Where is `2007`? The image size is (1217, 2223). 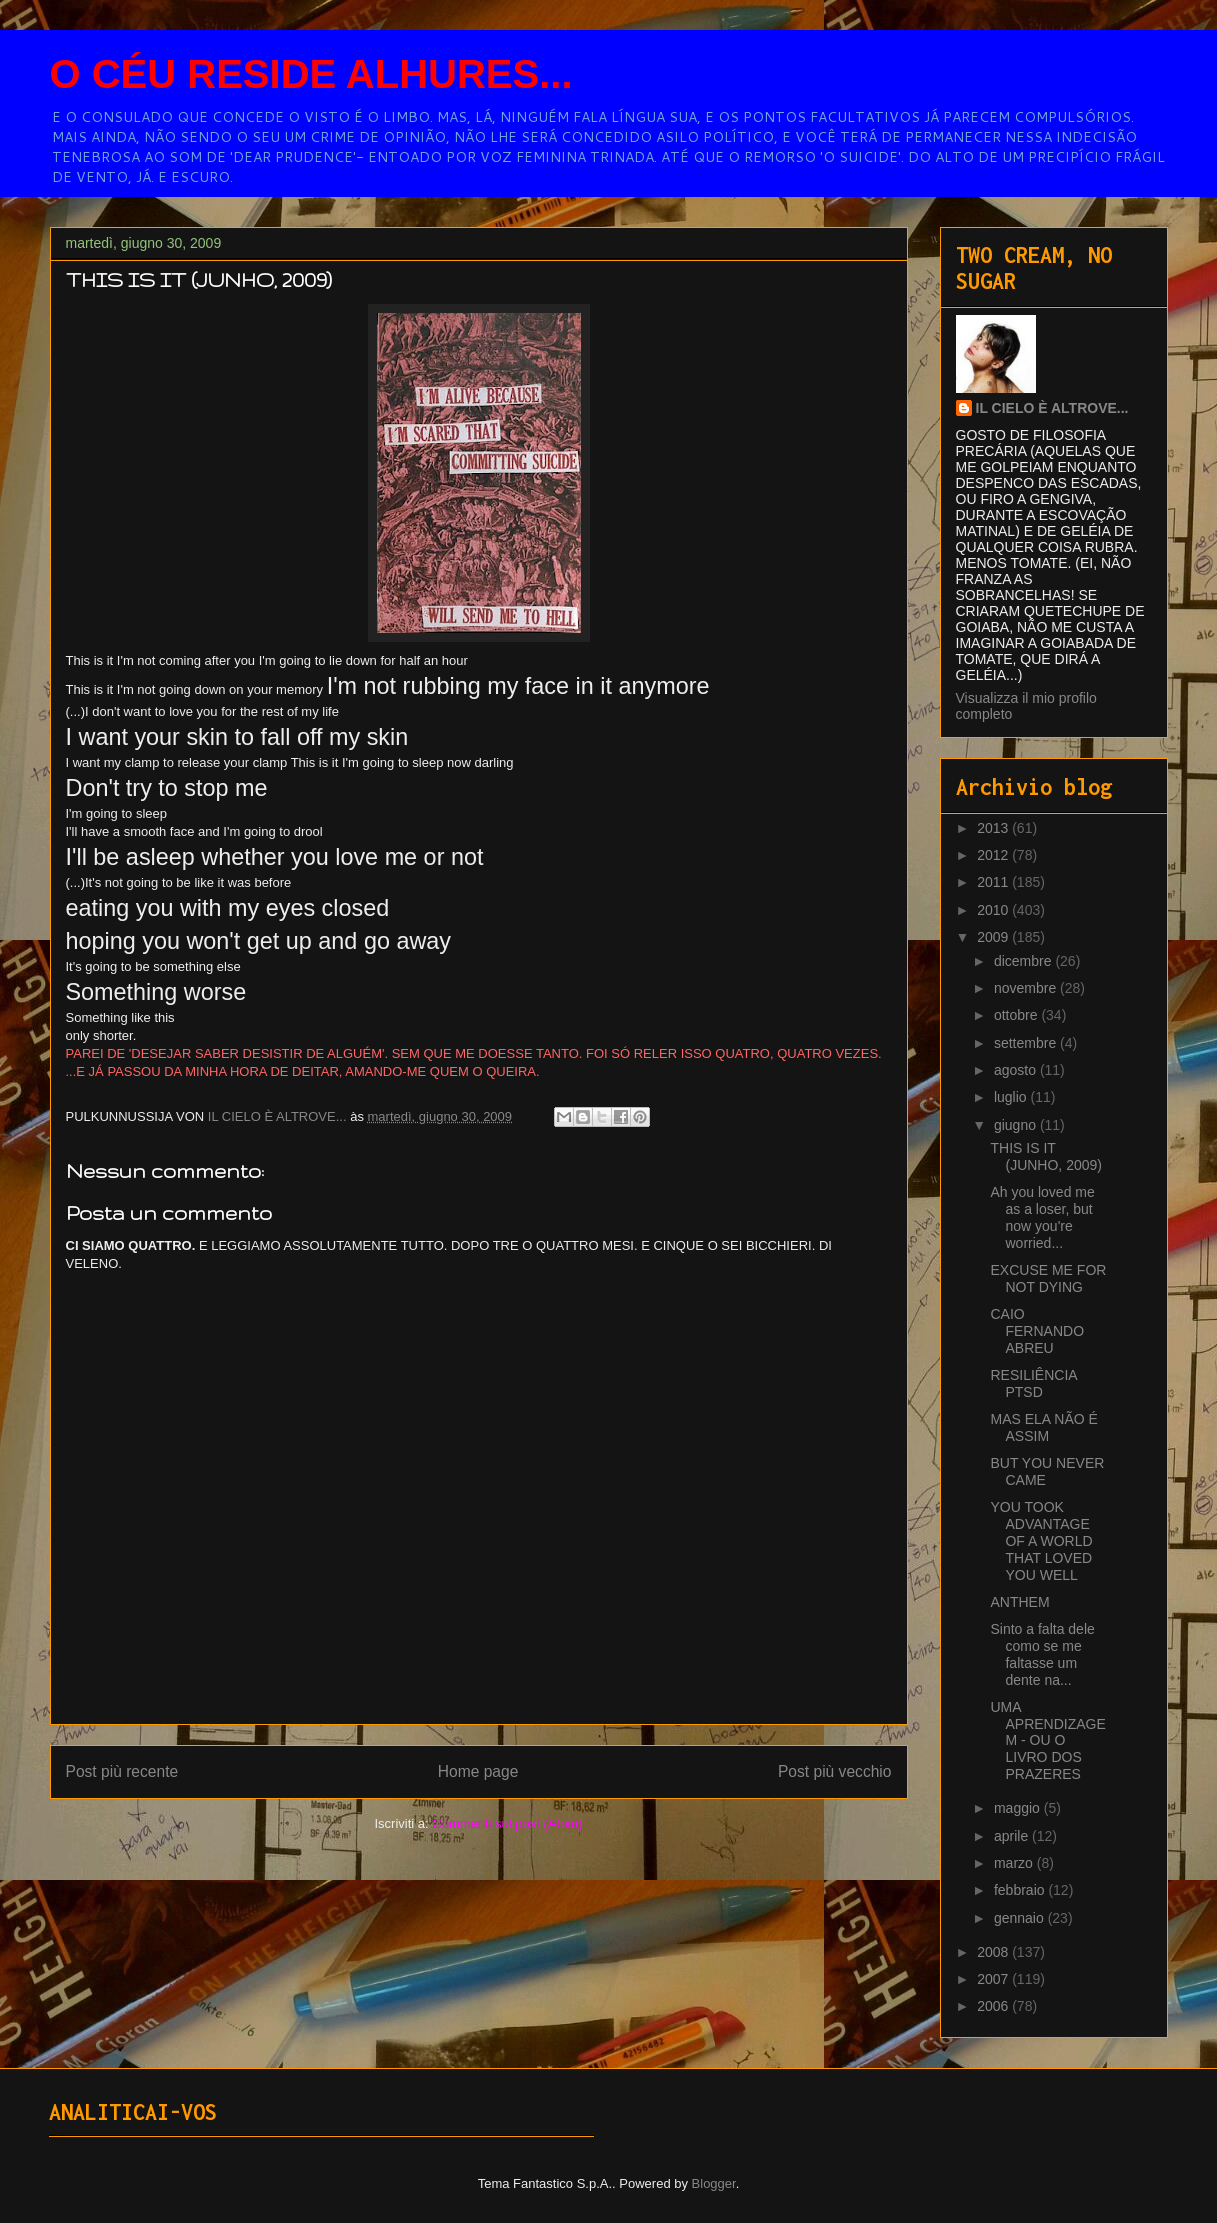 2007 is located at coordinates (994, 1979).